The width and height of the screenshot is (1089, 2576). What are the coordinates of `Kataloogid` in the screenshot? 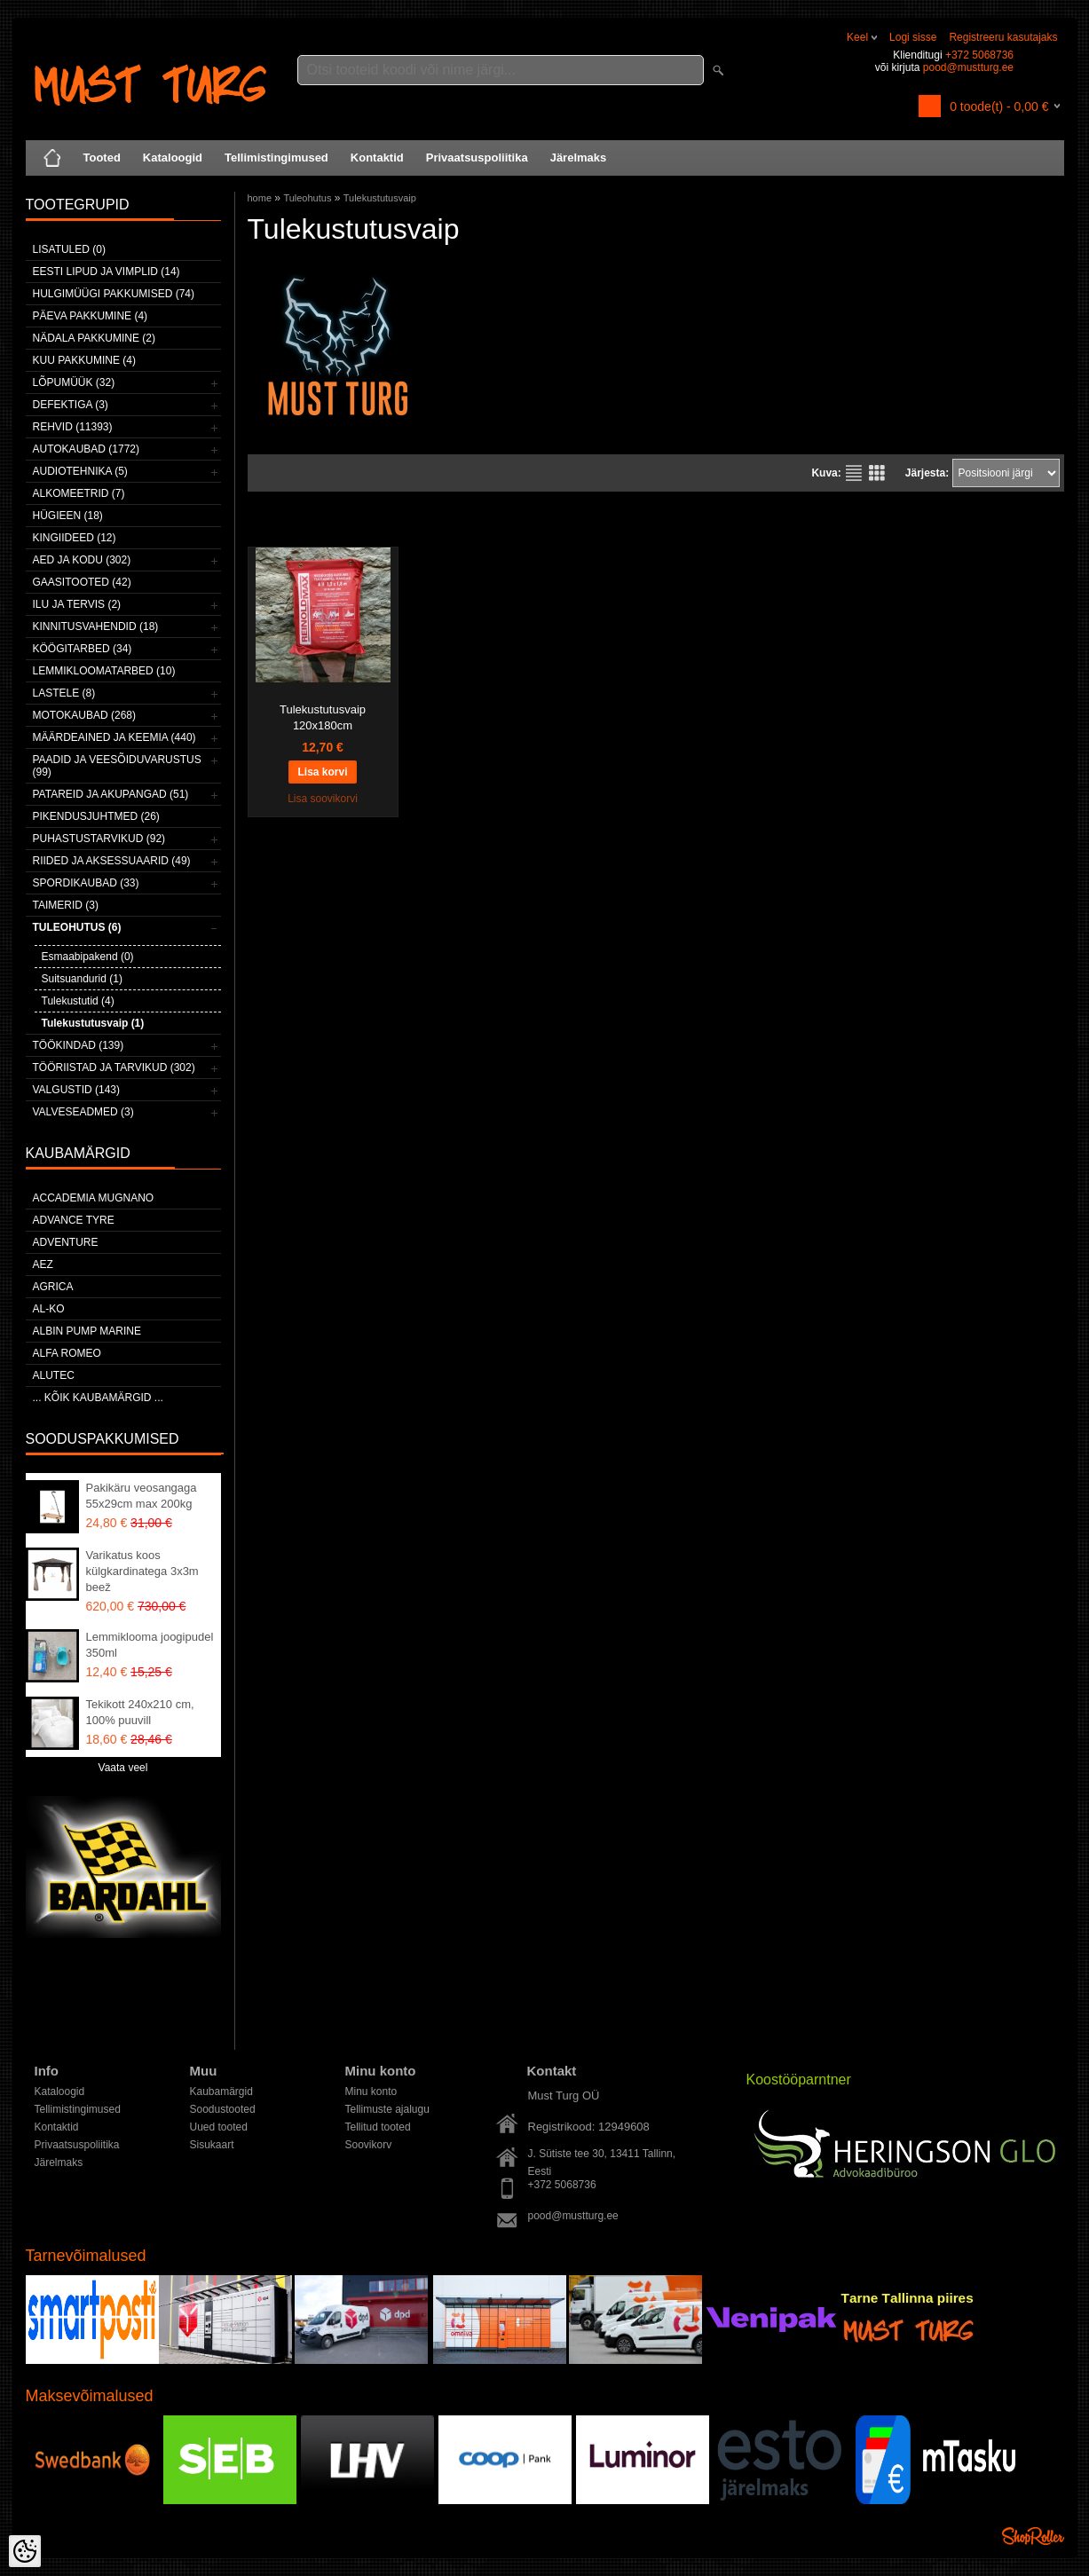 It's located at (172, 157).